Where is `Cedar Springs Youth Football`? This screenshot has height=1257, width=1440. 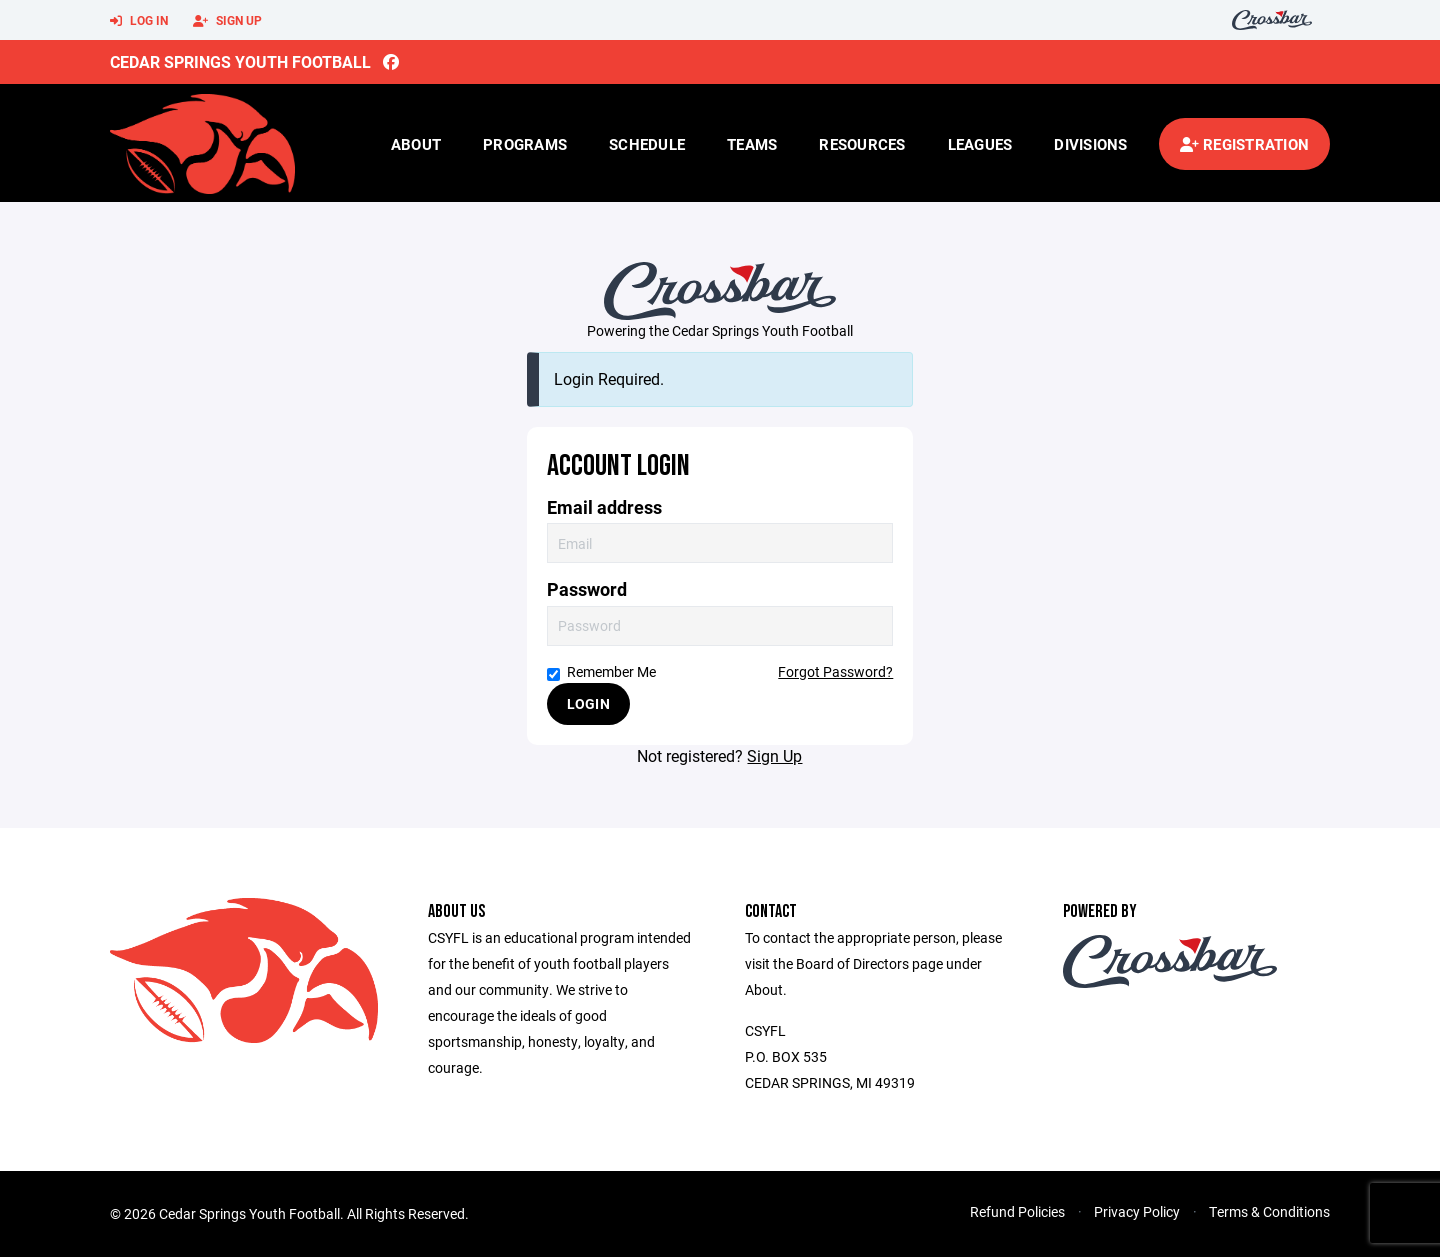
Cedar Springs Youth Football is located at coordinates (240, 61).